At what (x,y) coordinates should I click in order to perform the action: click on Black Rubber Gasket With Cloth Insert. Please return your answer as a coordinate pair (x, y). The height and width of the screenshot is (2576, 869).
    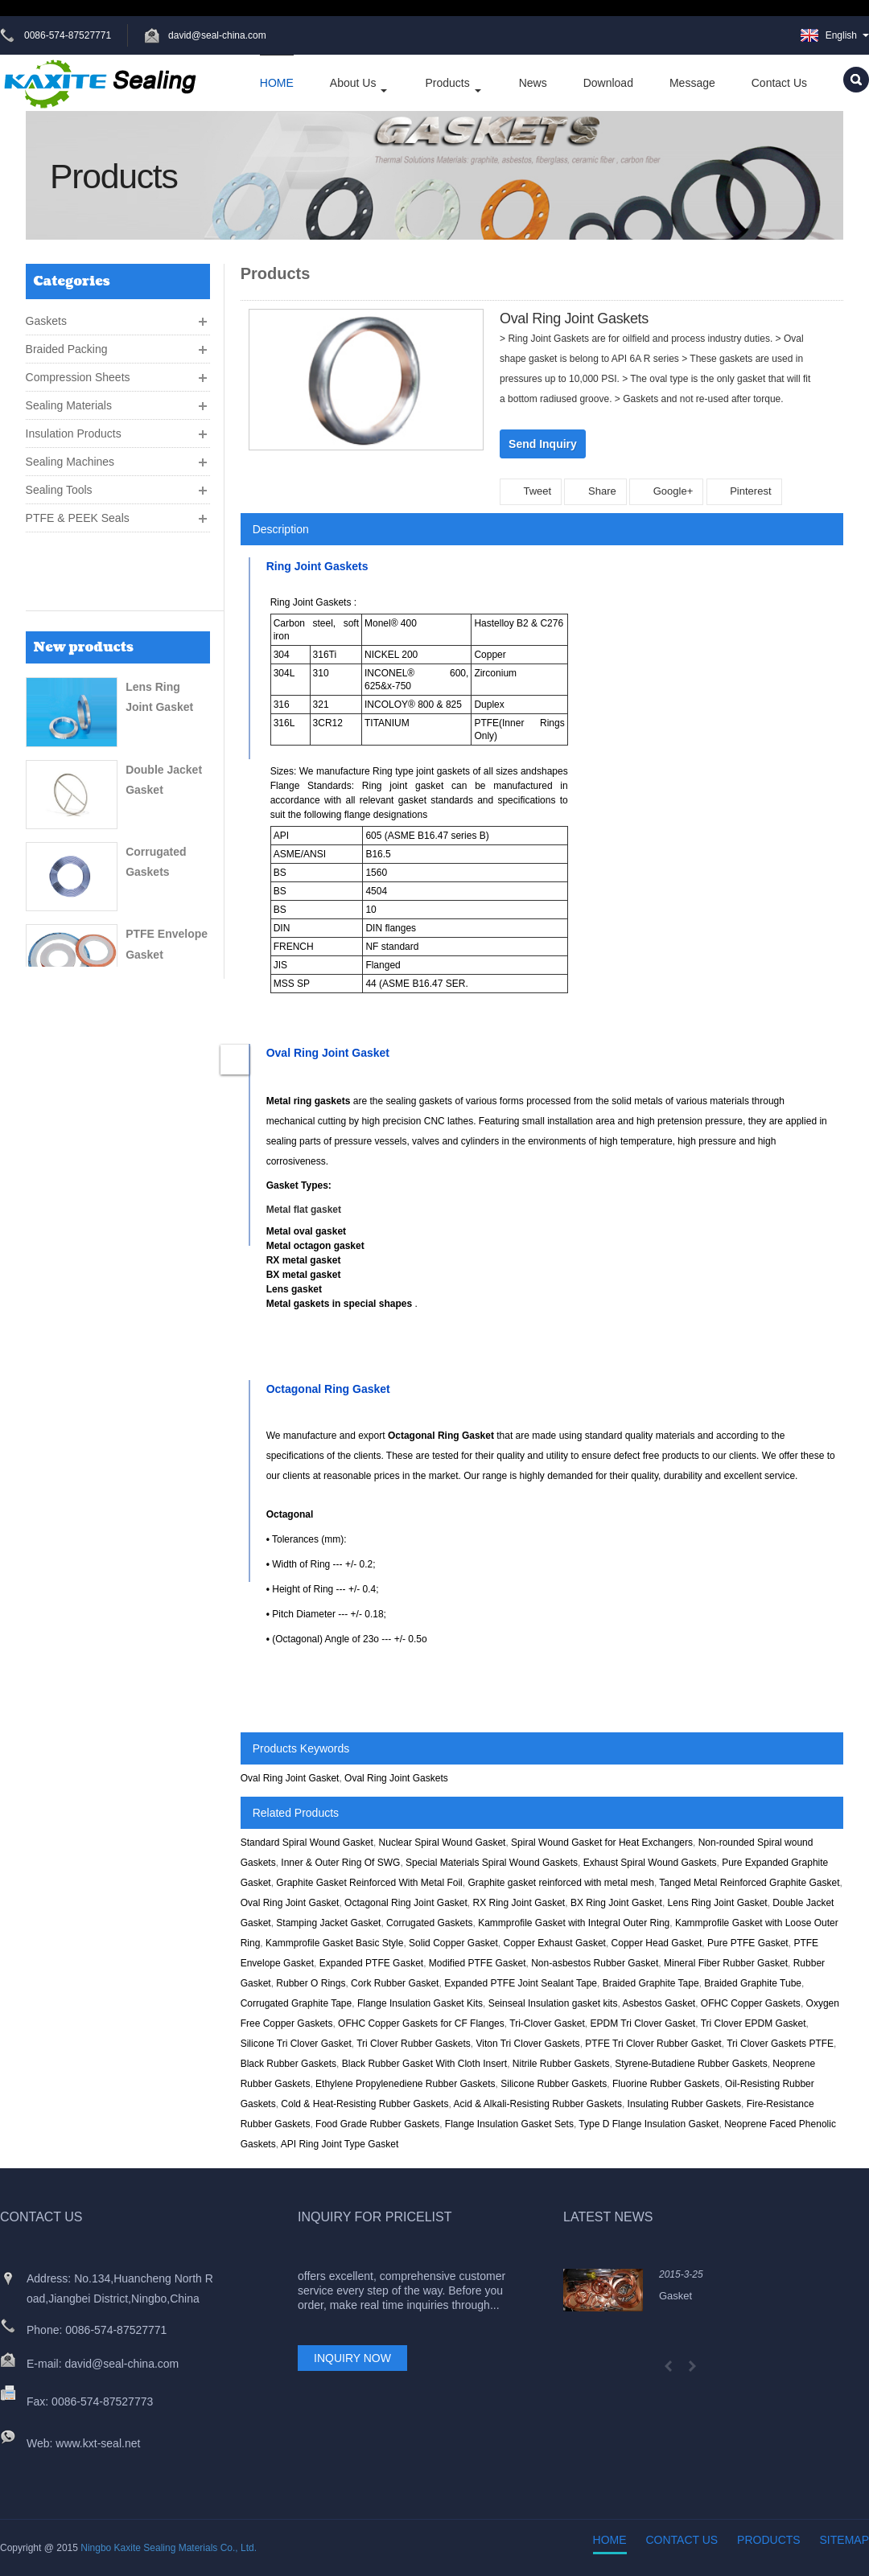
    Looking at the image, I should click on (424, 2063).